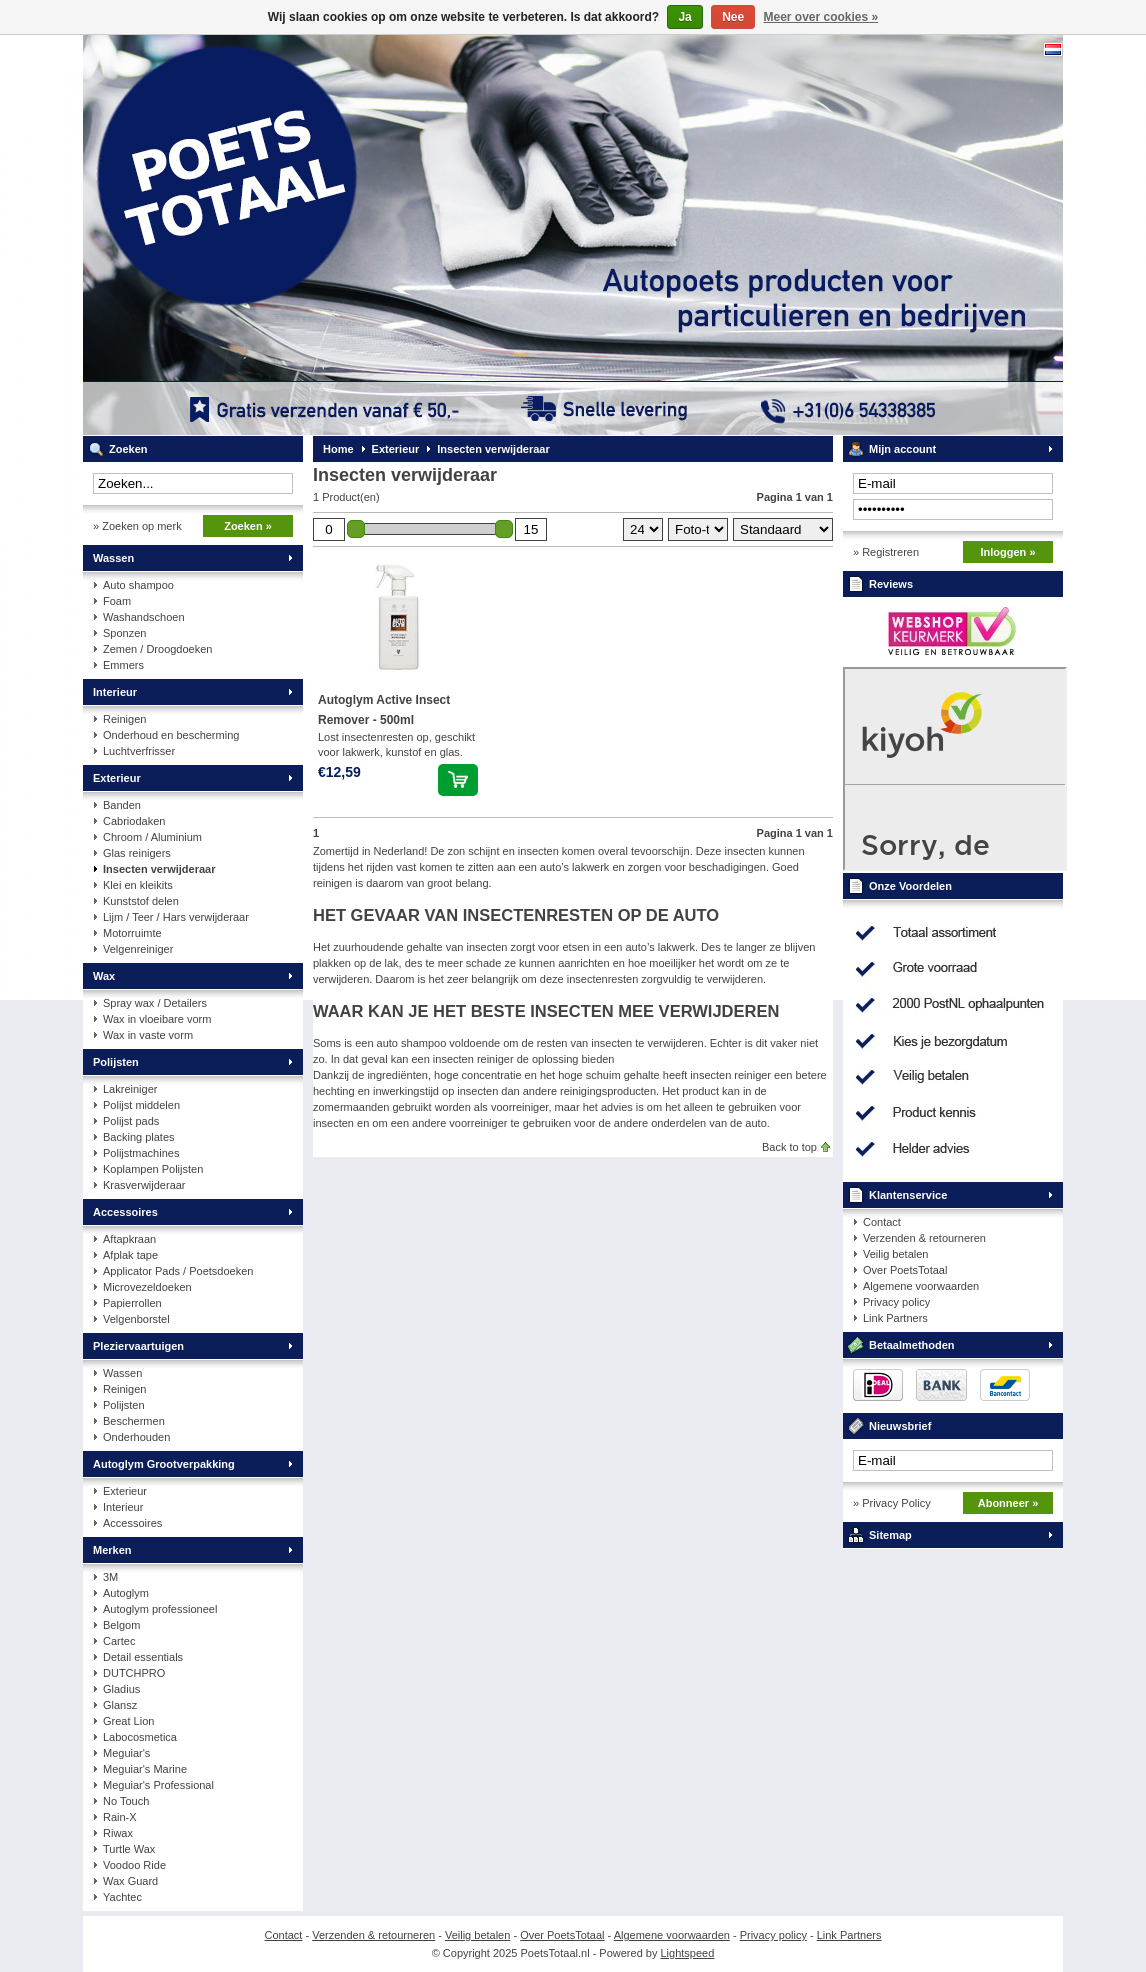  I want to click on Ja, so click(684, 17).